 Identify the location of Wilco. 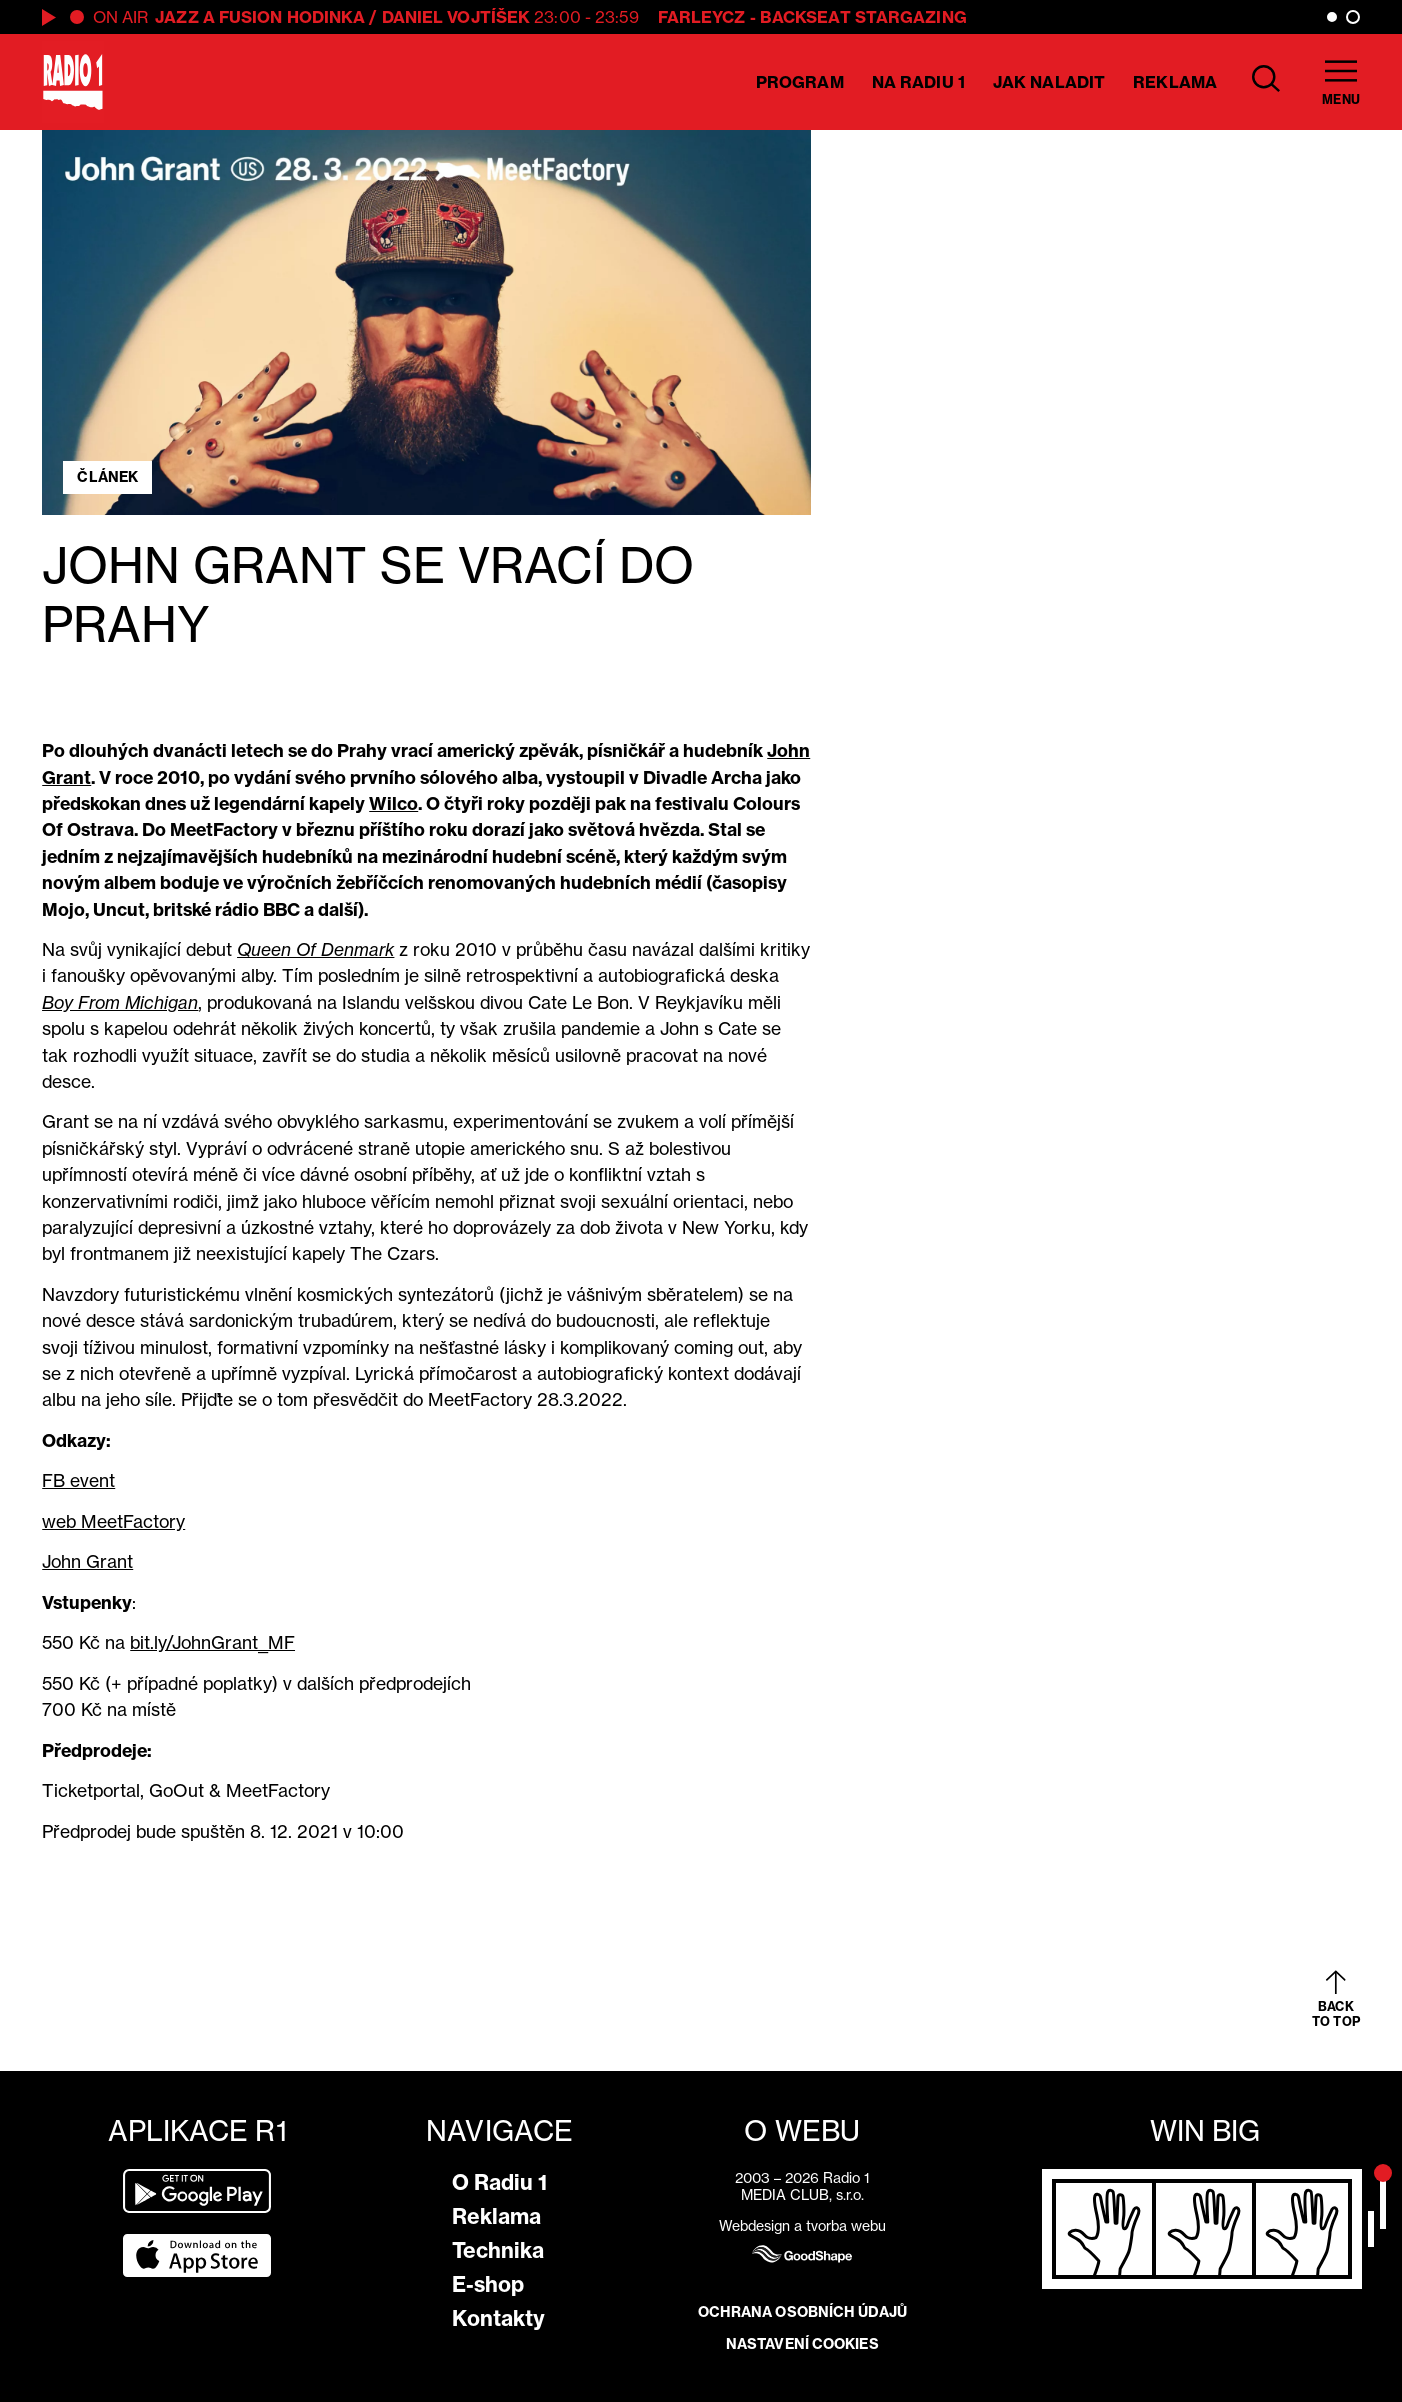
(393, 803).